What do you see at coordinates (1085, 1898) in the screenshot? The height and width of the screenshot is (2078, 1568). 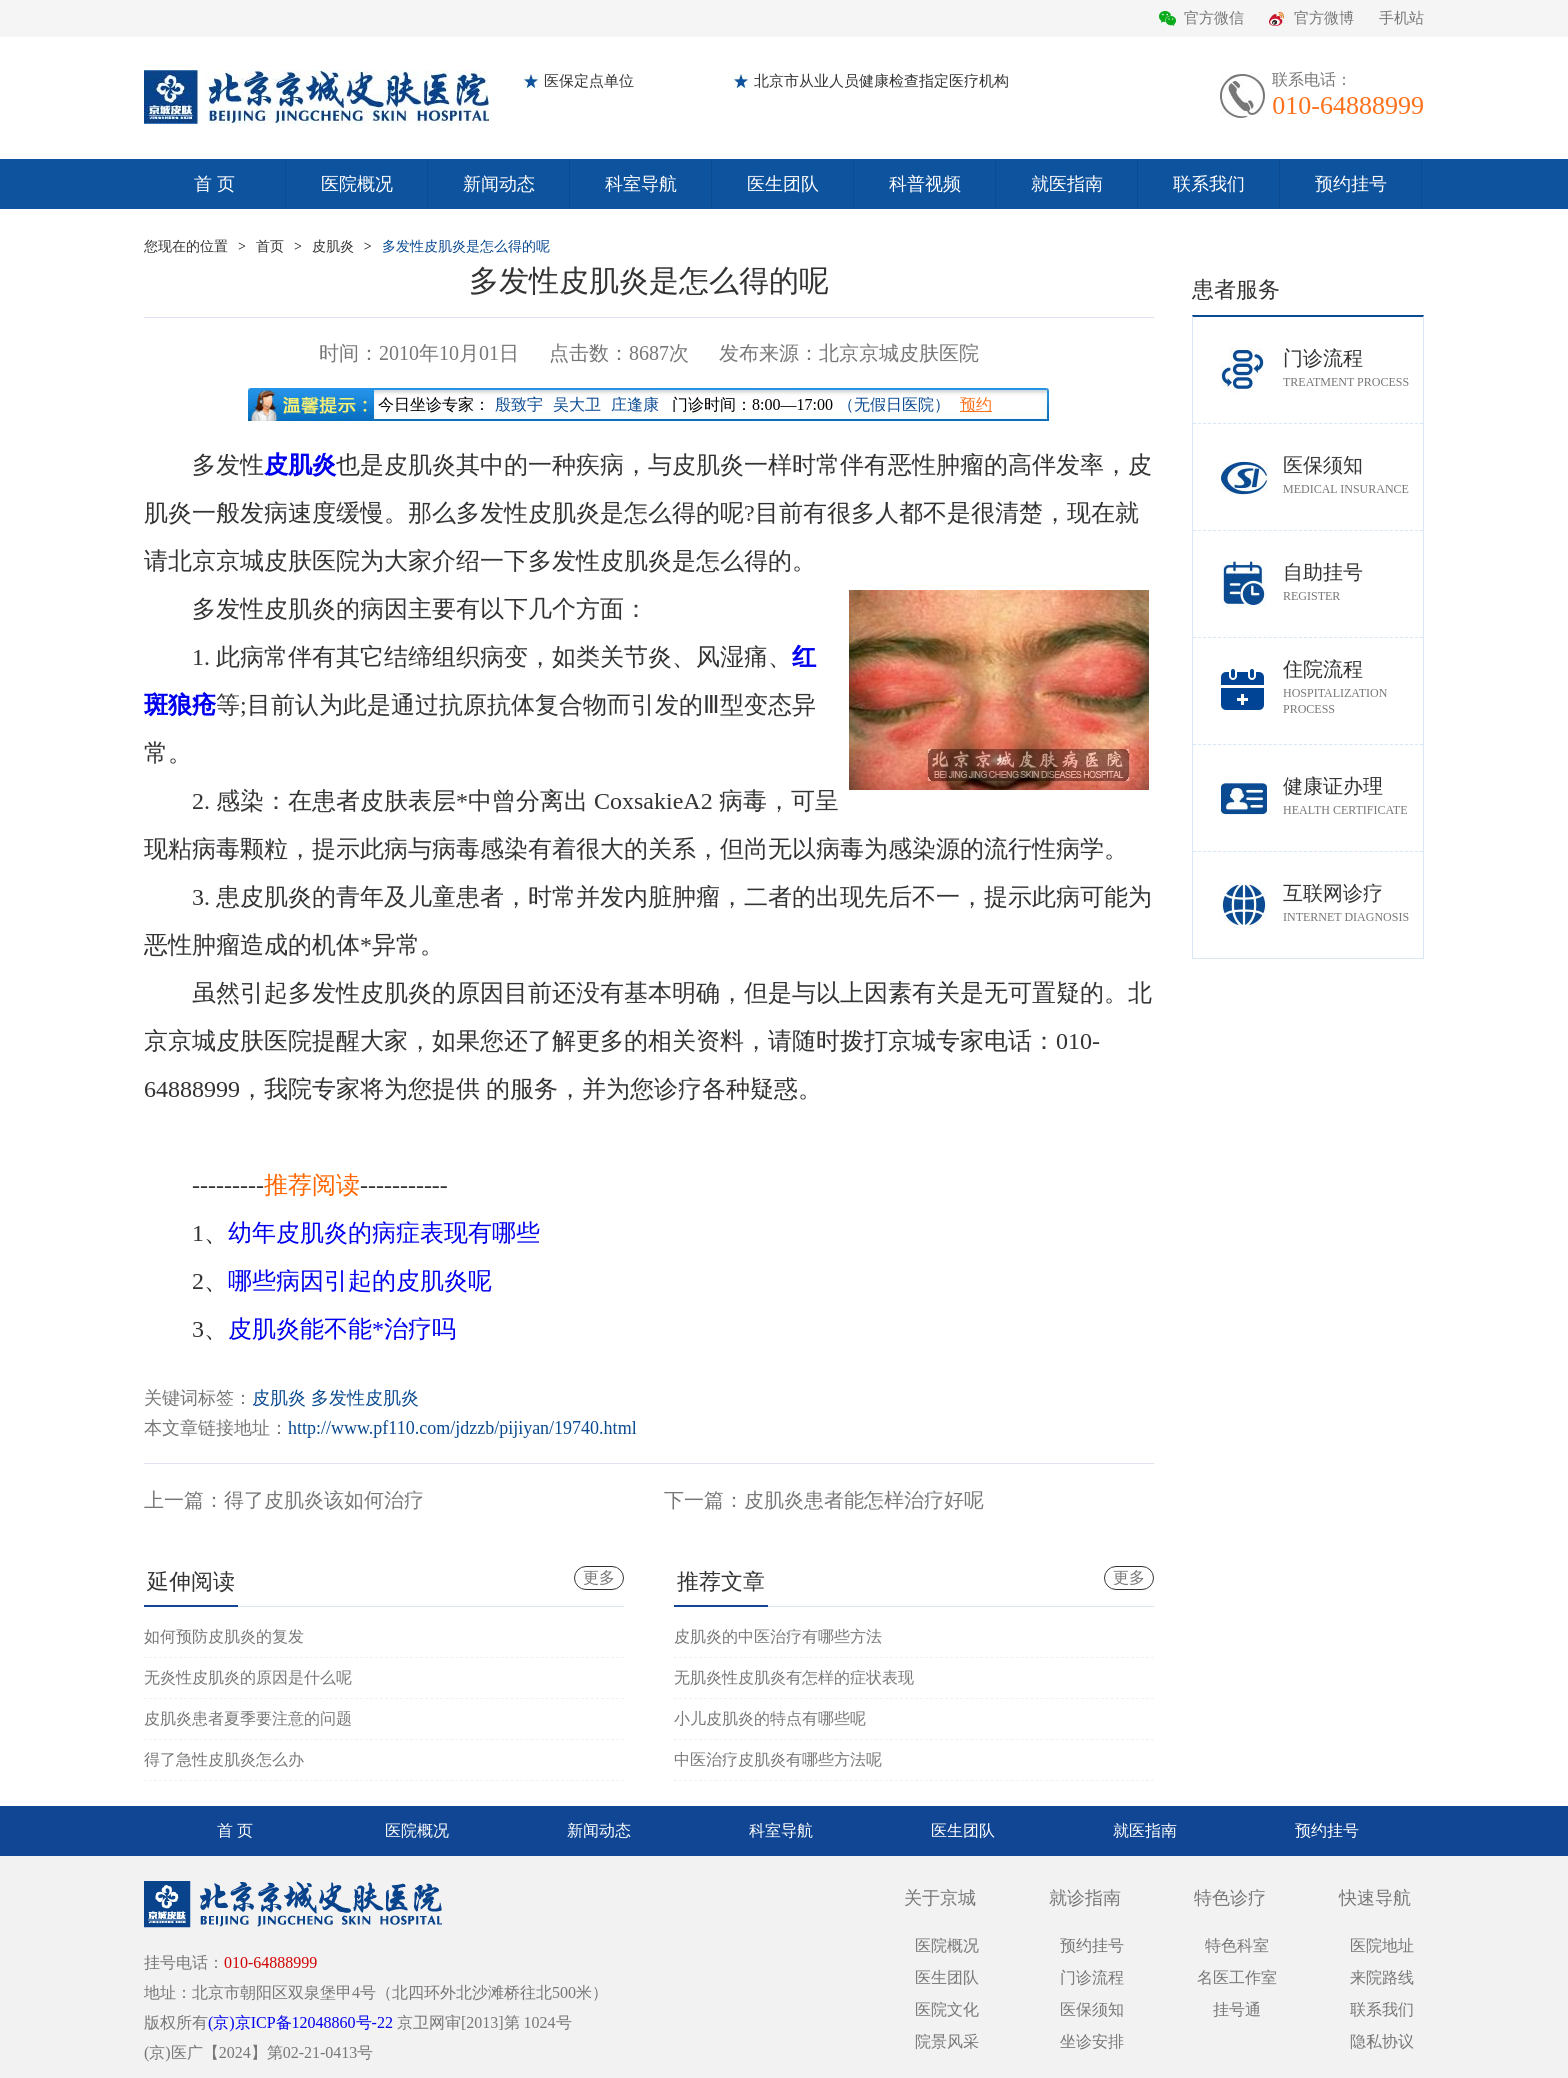 I see `就诊指南` at bounding box center [1085, 1898].